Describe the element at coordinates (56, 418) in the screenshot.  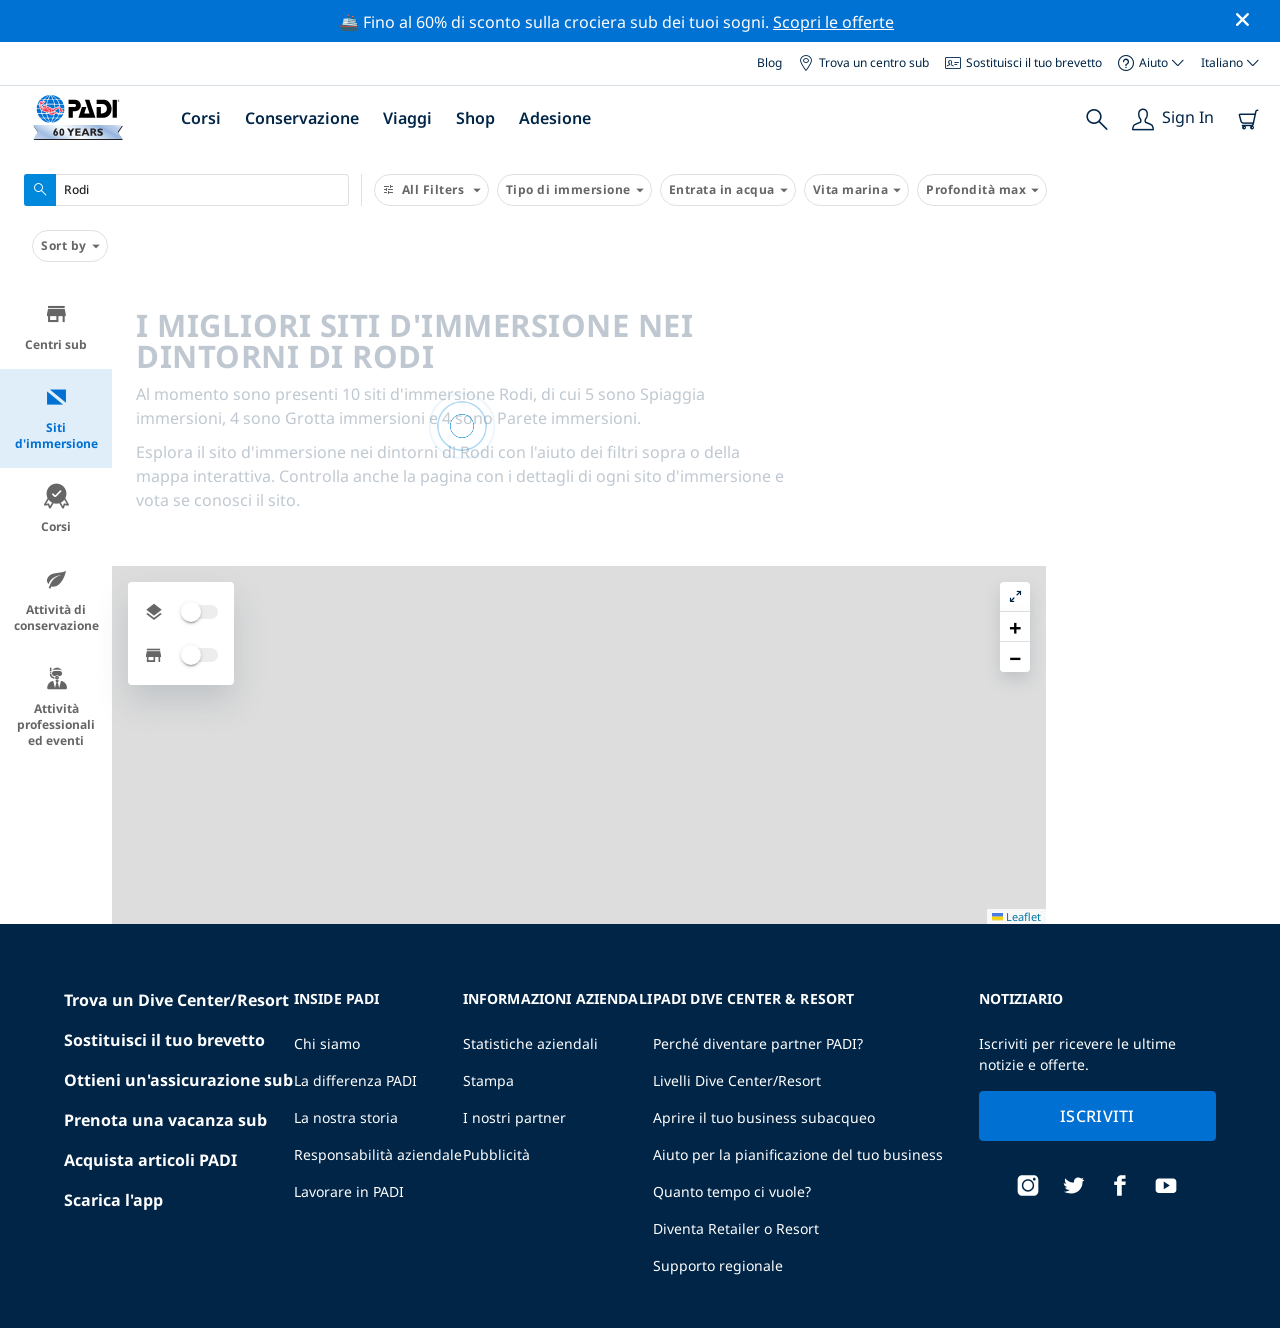
I see `Siti d'immersione` at that location.